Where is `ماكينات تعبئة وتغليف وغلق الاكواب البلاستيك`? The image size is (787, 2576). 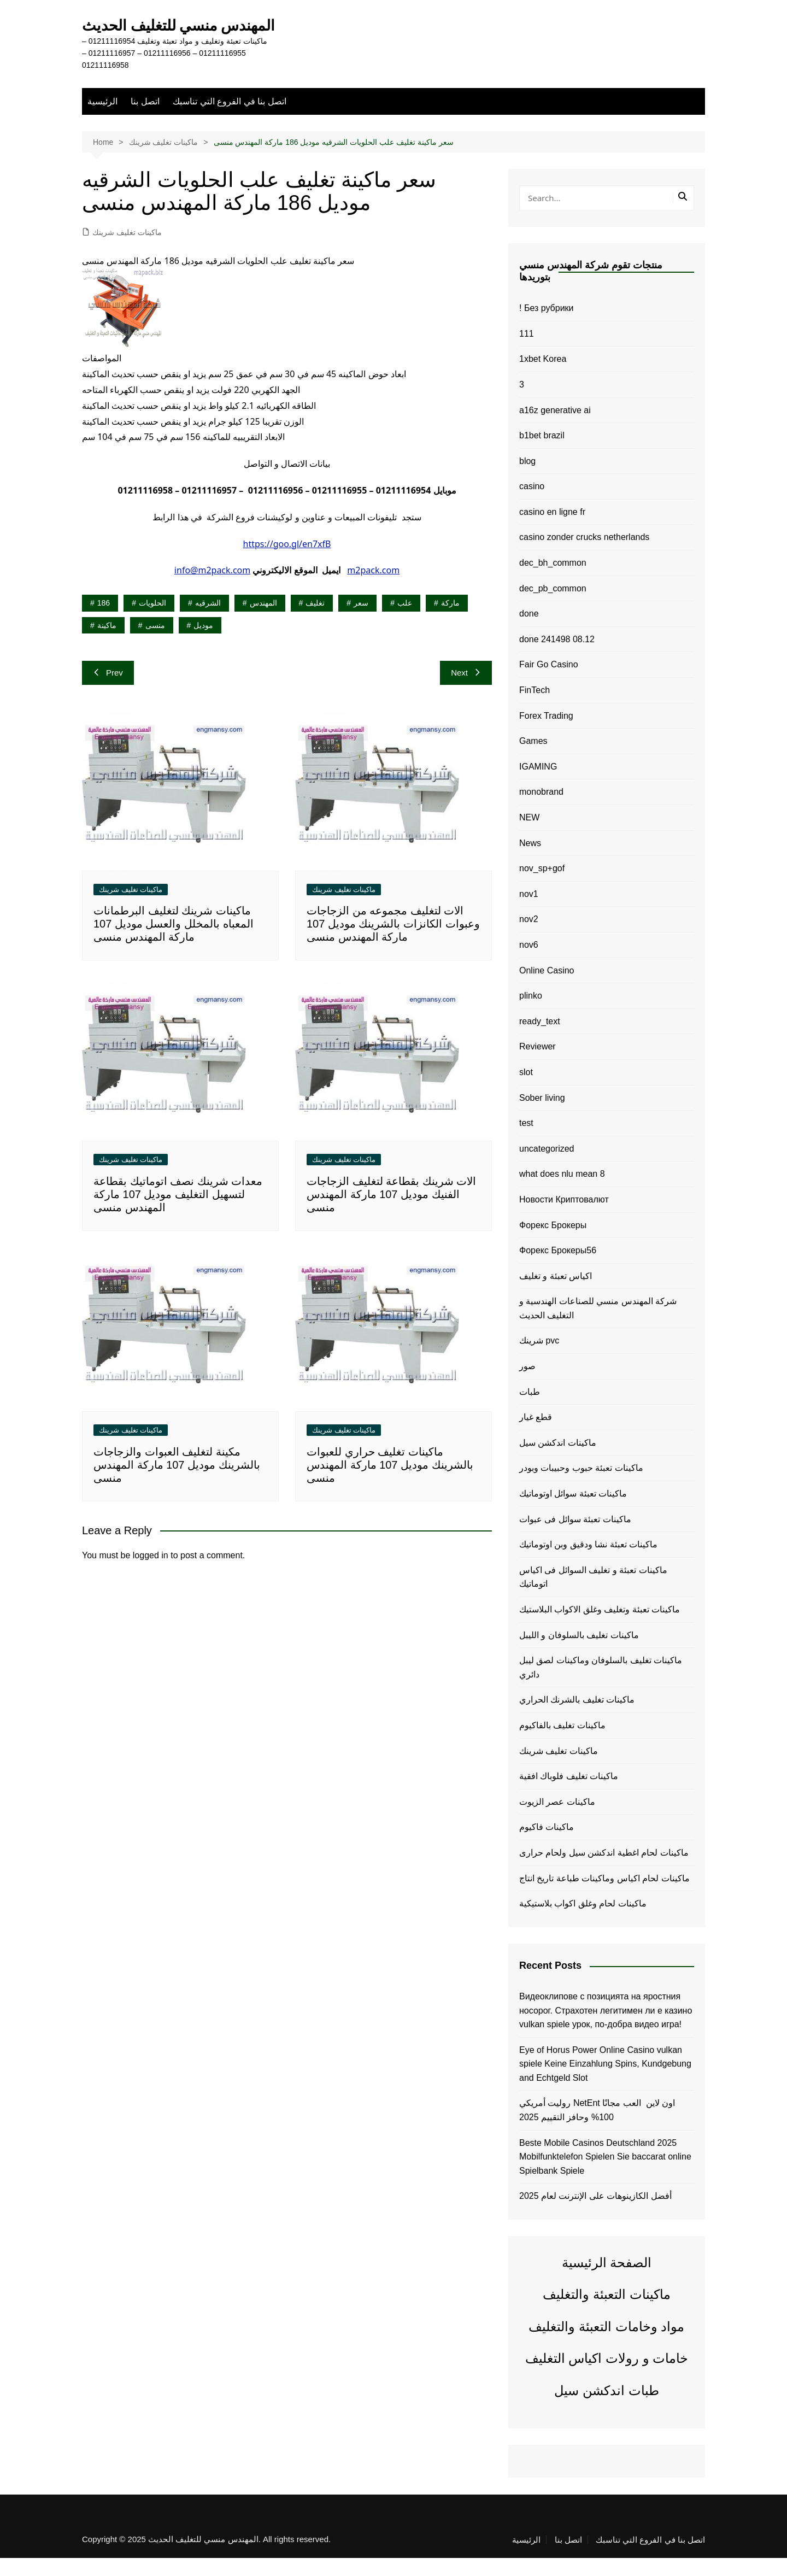 ماكينات تعبئة وتغليف وغلق الاكواب البلاستيك is located at coordinates (599, 1628).